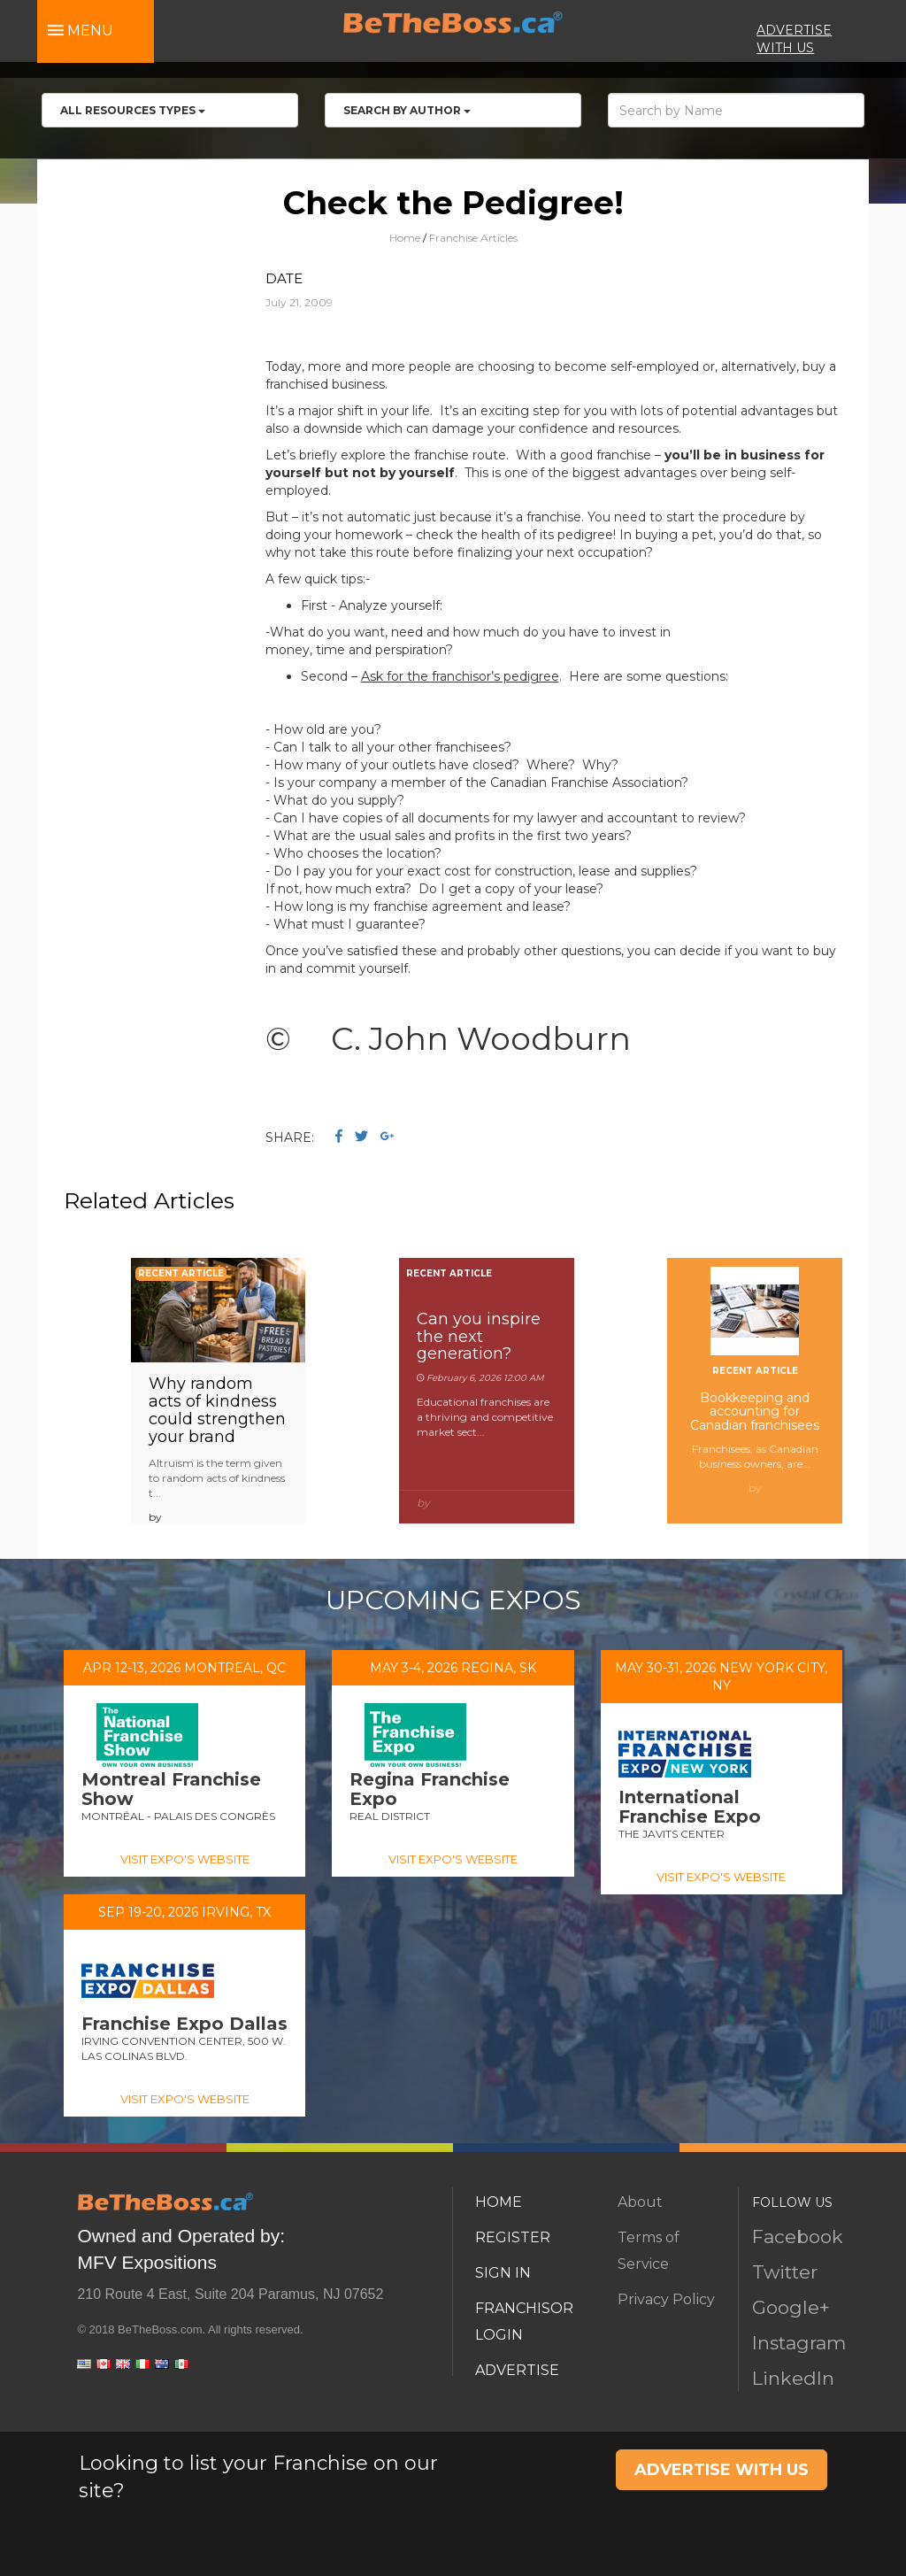  What do you see at coordinates (407, 110) in the screenshot?
I see `Search by Author` at bounding box center [407, 110].